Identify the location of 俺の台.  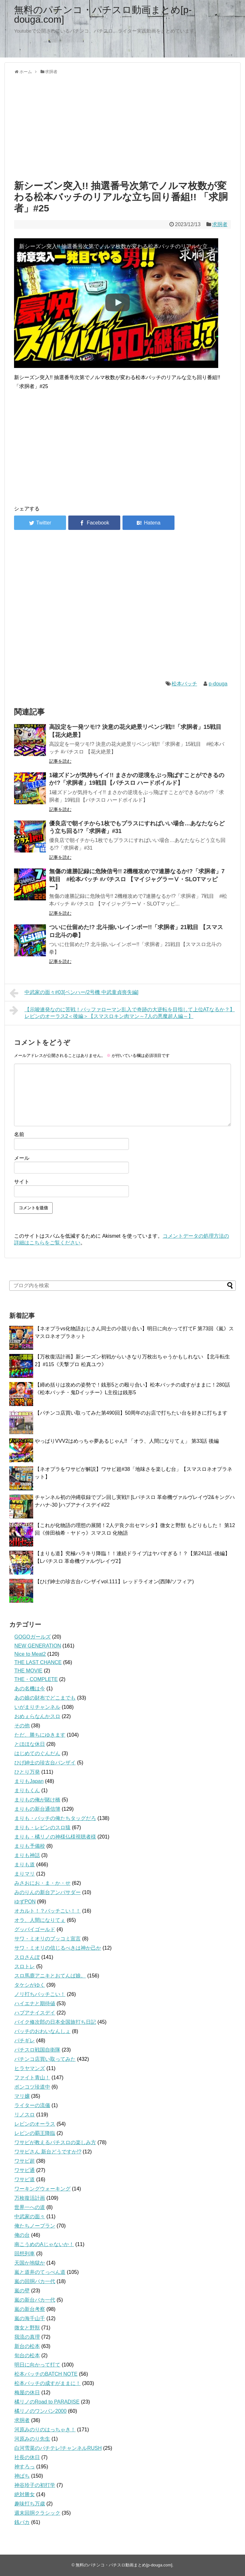
(22, 2235).